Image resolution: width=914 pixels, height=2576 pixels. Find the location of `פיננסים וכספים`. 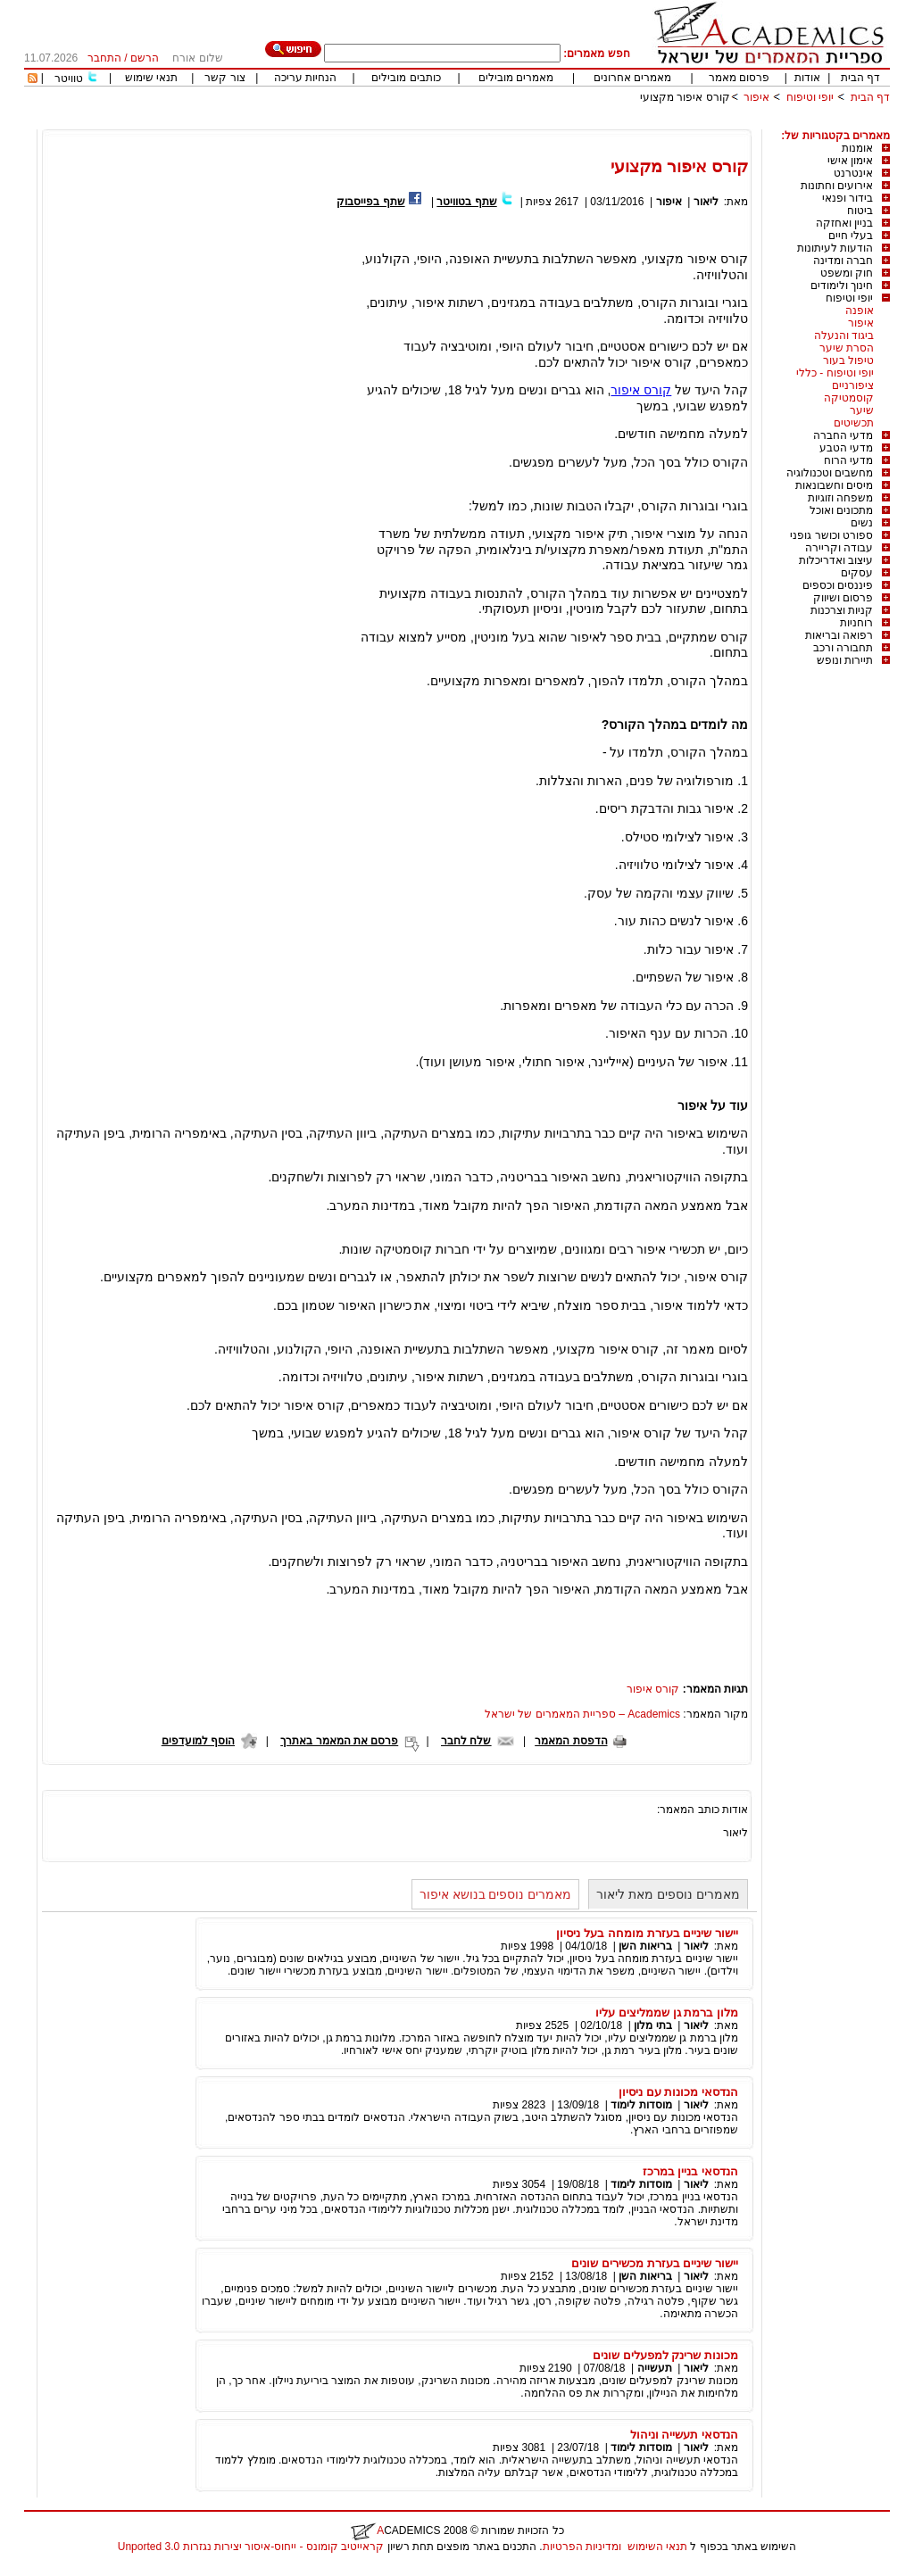

פיננסים וכספים is located at coordinates (837, 585).